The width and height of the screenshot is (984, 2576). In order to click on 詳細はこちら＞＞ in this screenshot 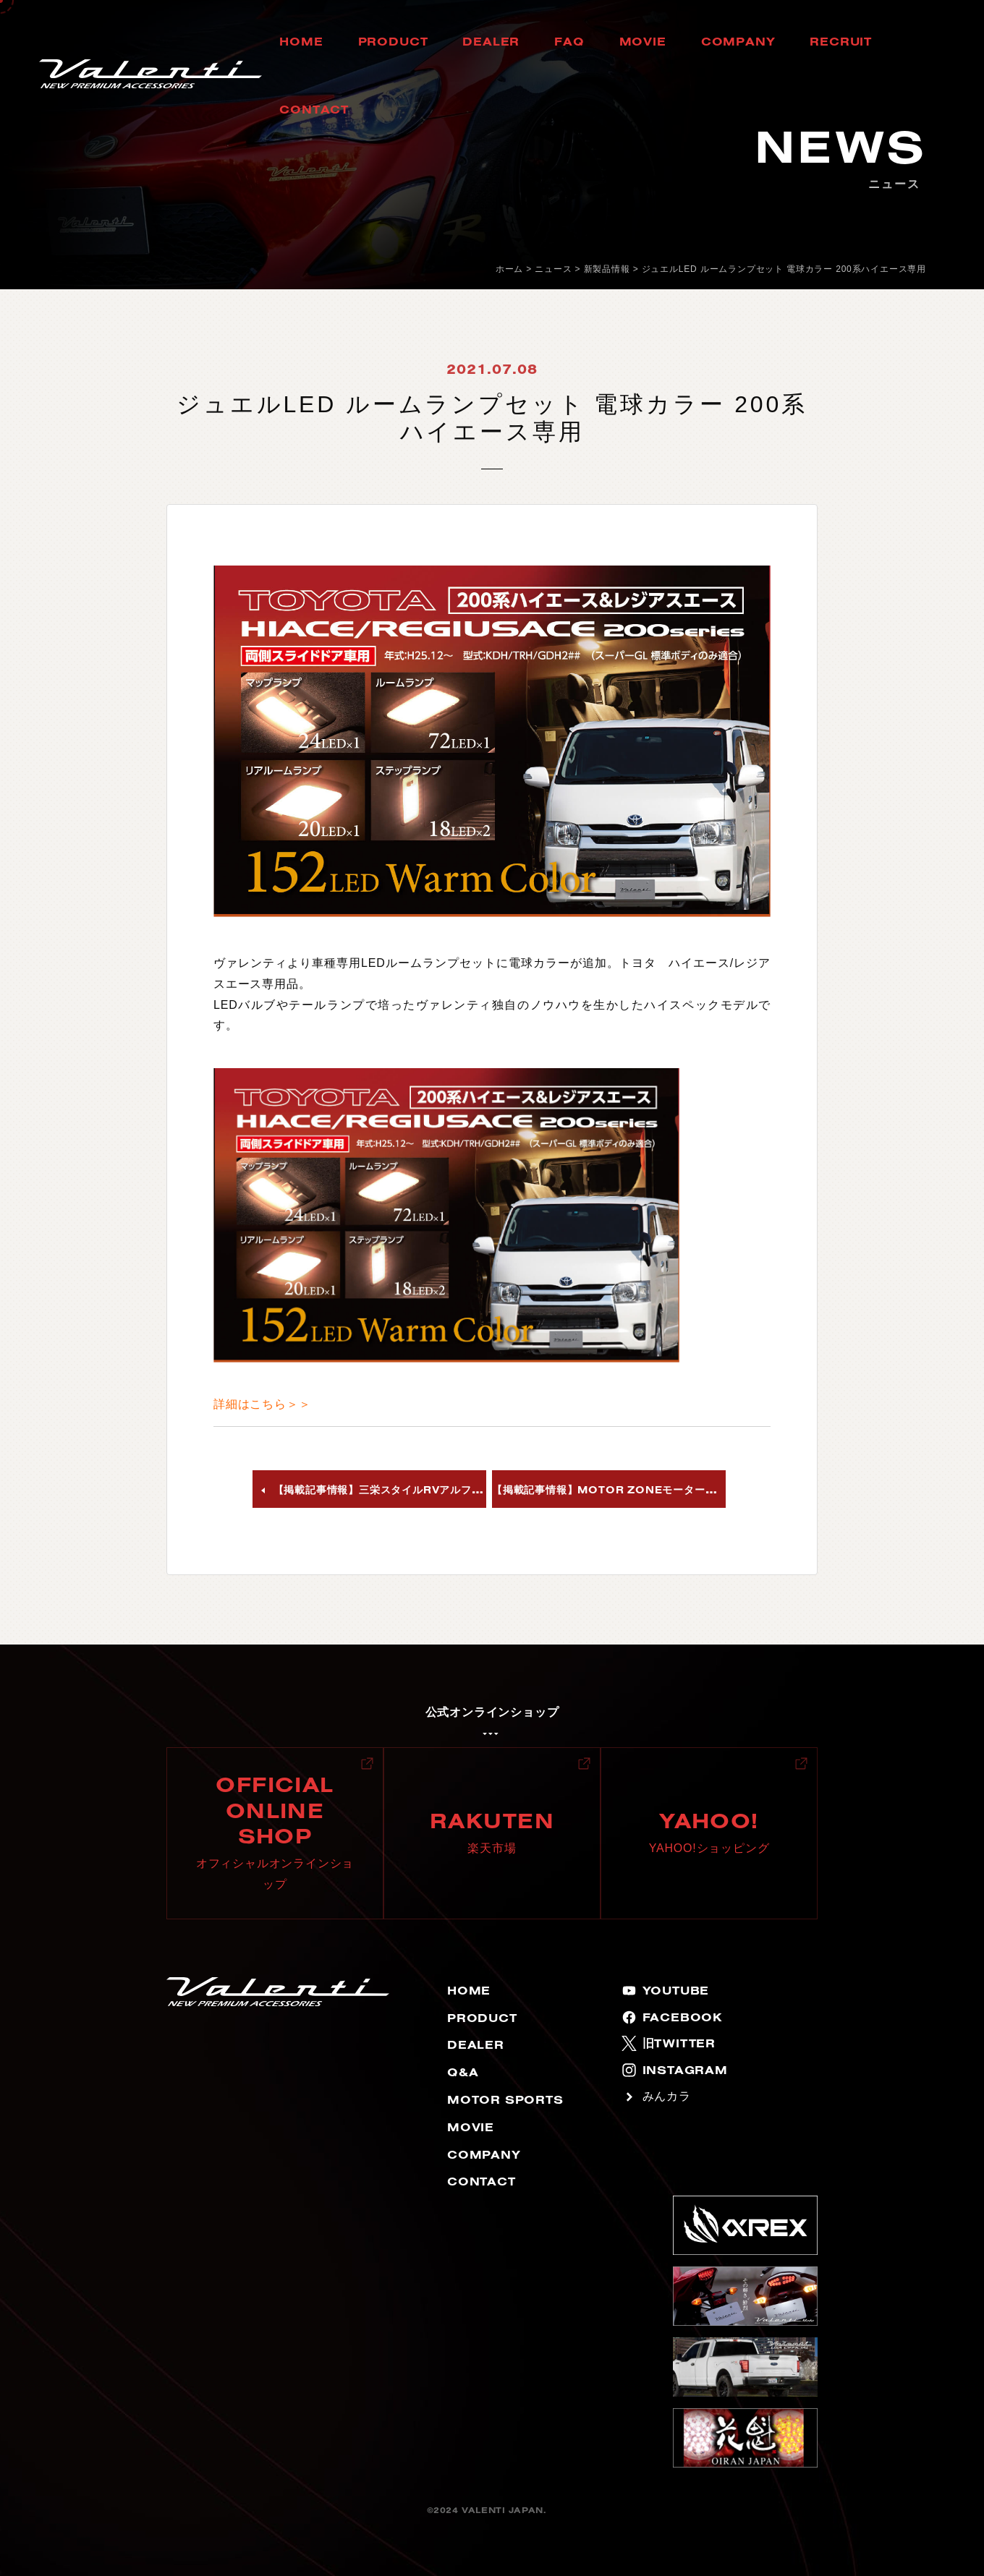, I will do `click(261, 1404)`.